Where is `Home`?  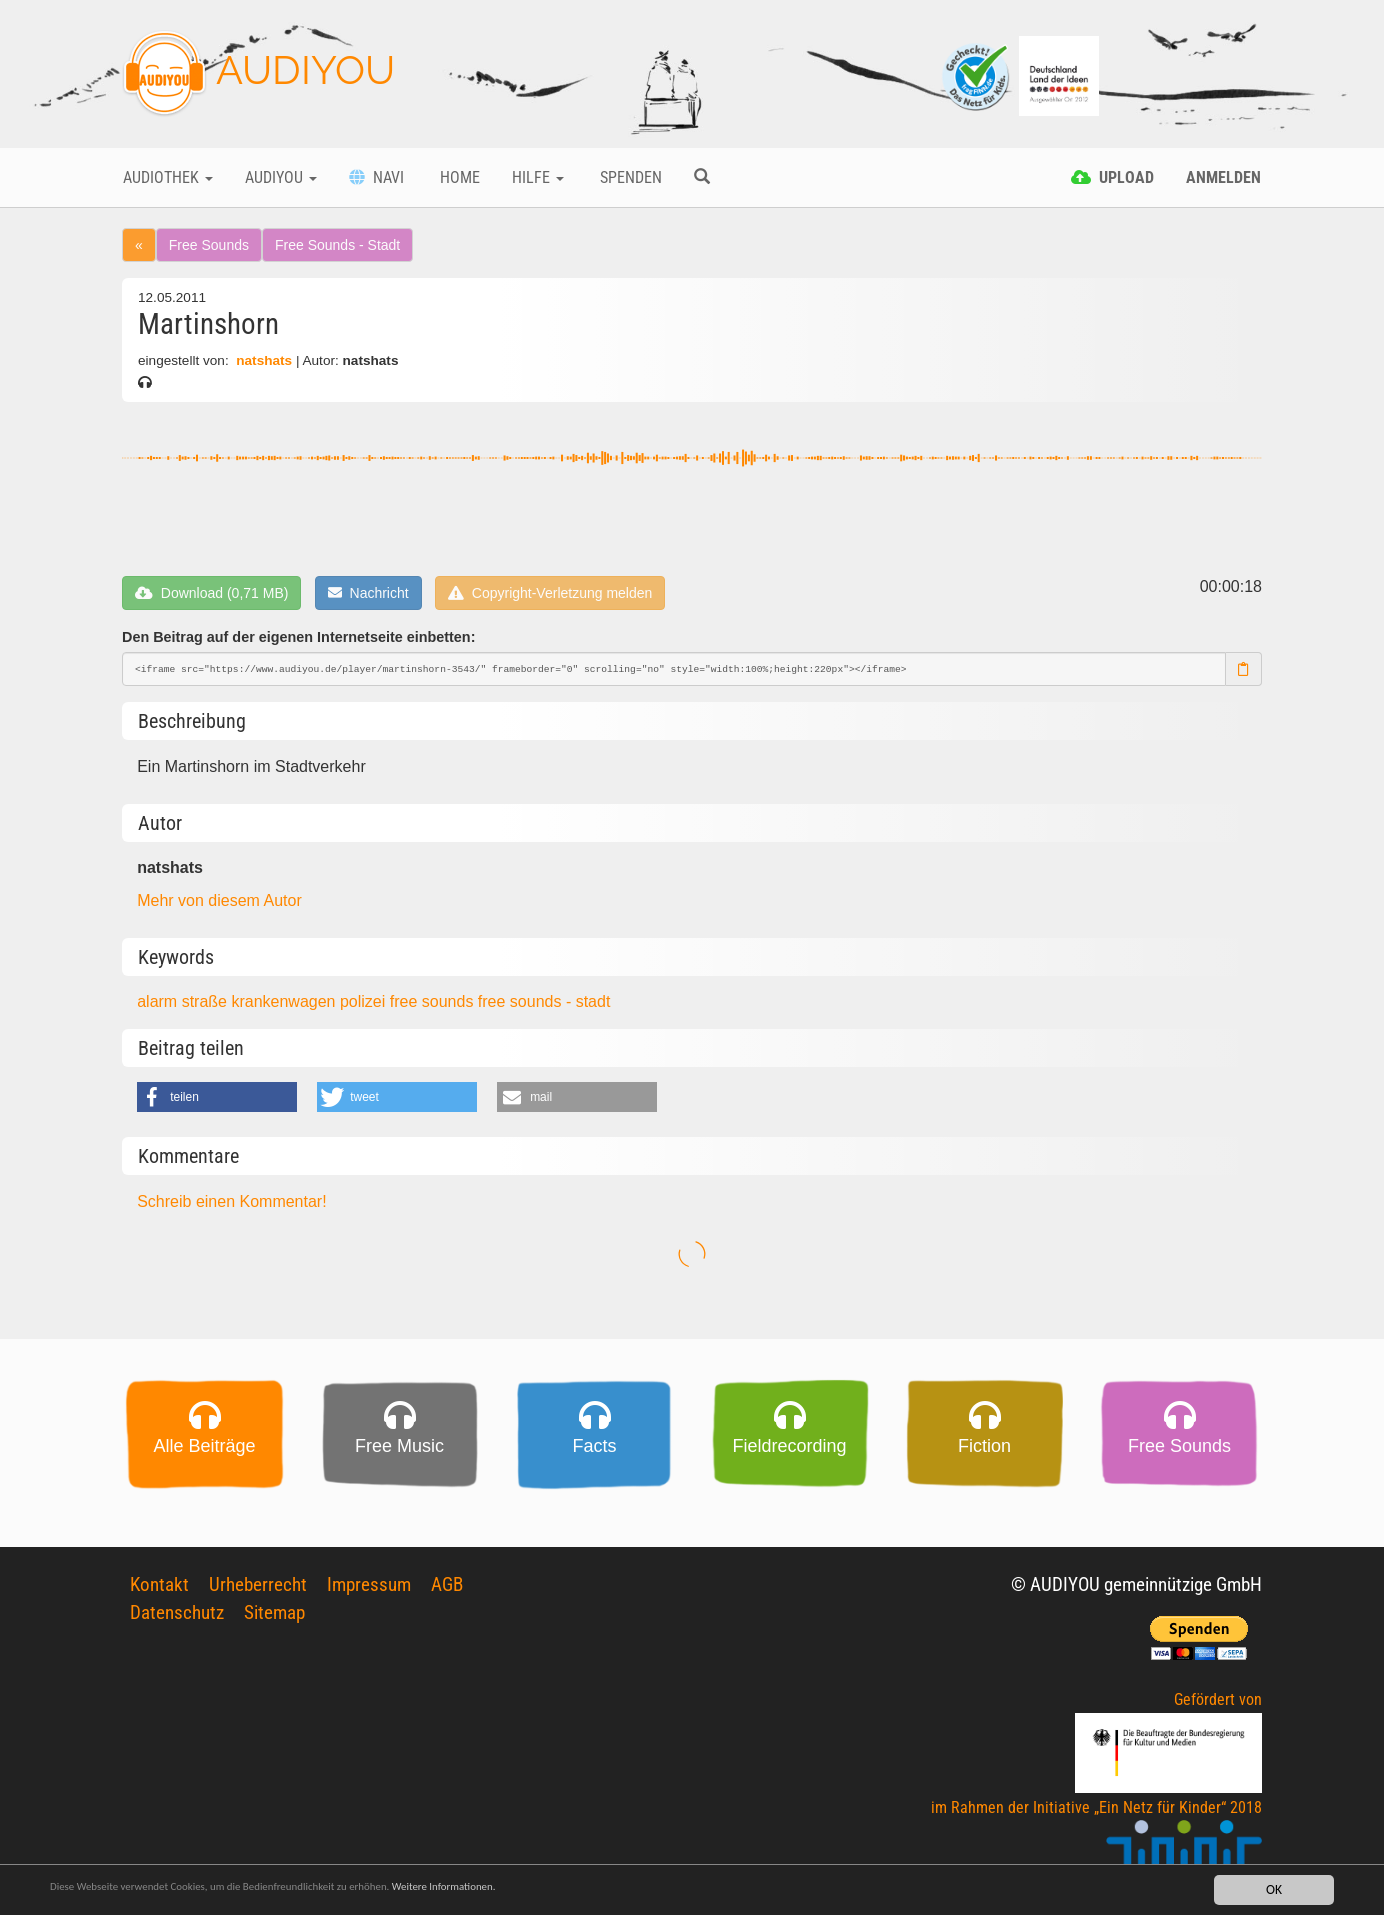 Home is located at coordinates (458, 177).